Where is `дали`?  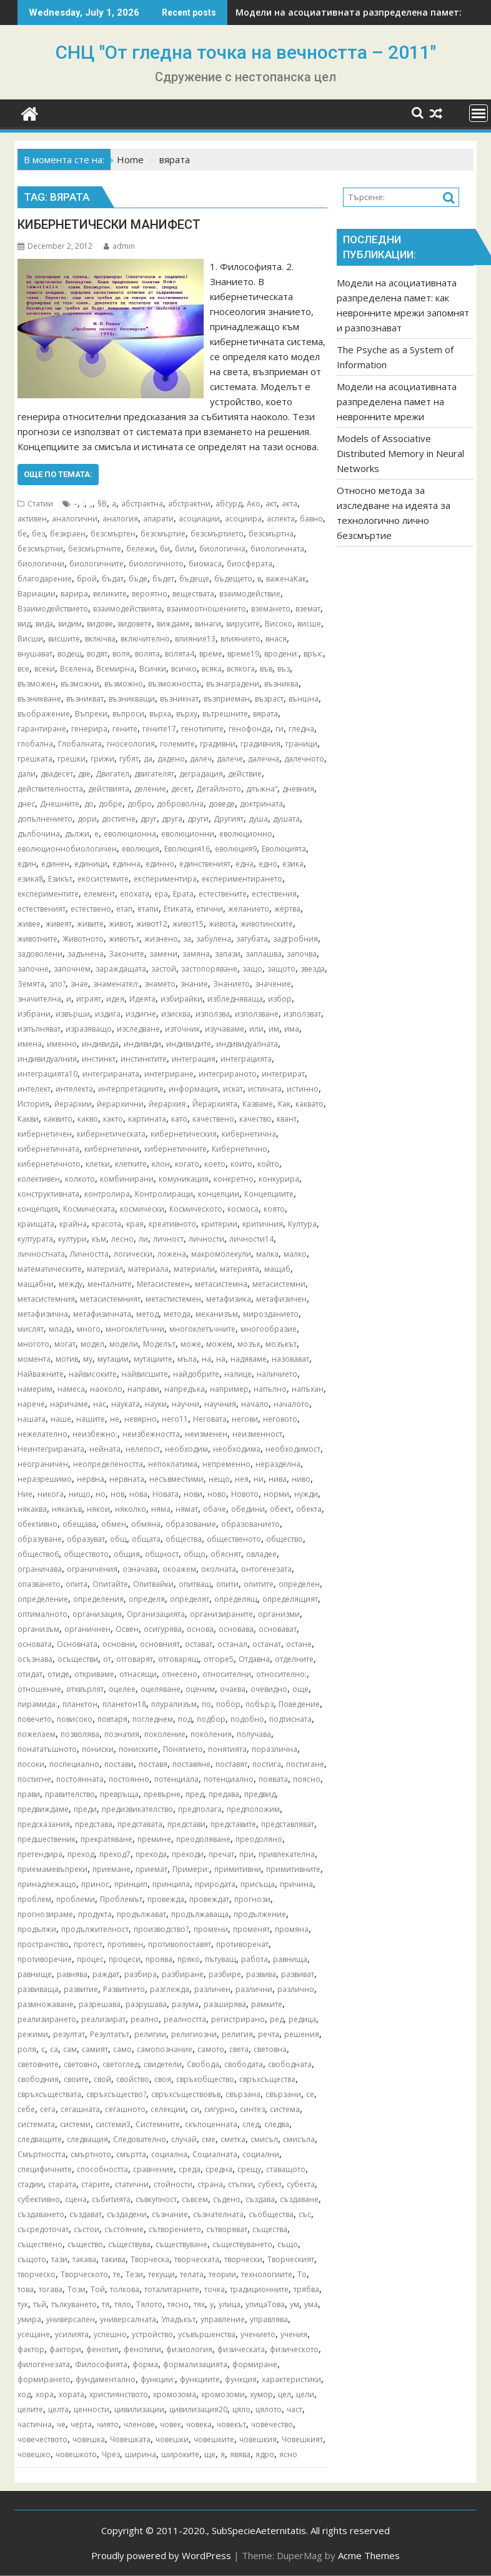 дали is located at coordinates (26, 773).